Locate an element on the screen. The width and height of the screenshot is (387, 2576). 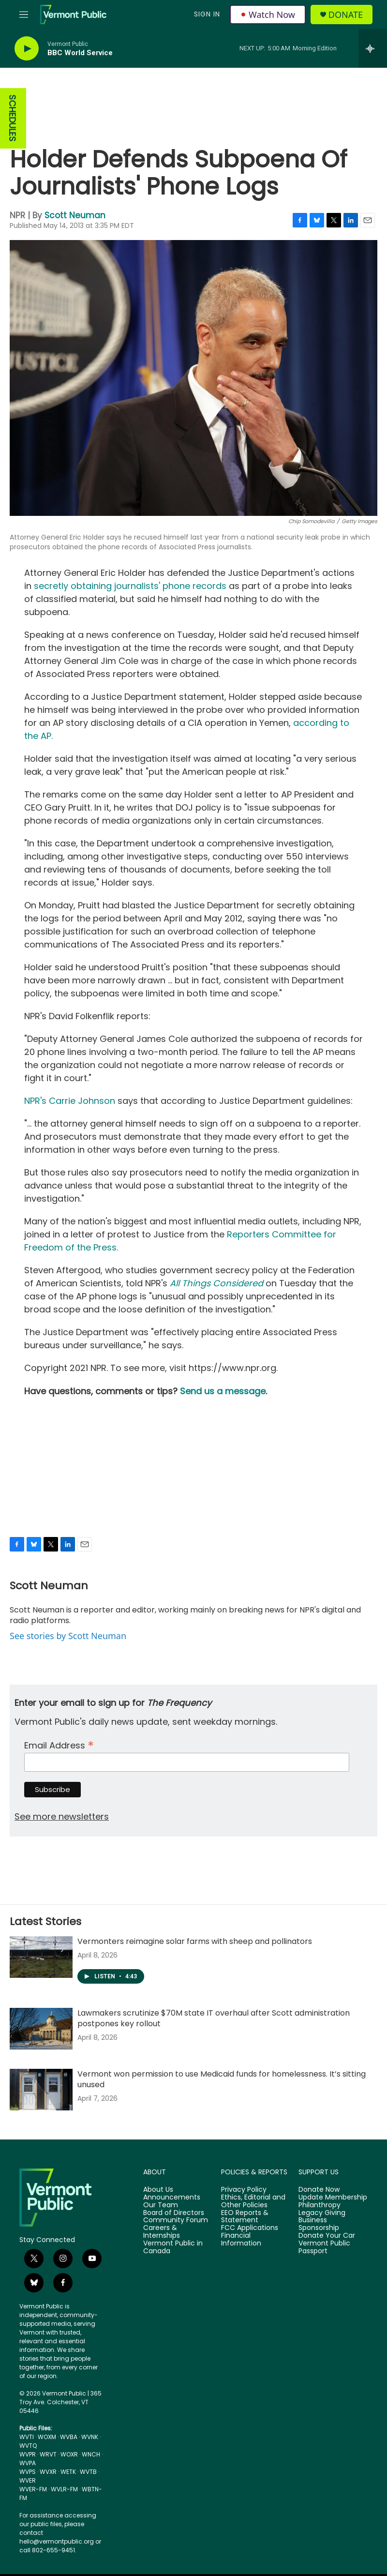
WVXR is located at coordinates (48, 2472).